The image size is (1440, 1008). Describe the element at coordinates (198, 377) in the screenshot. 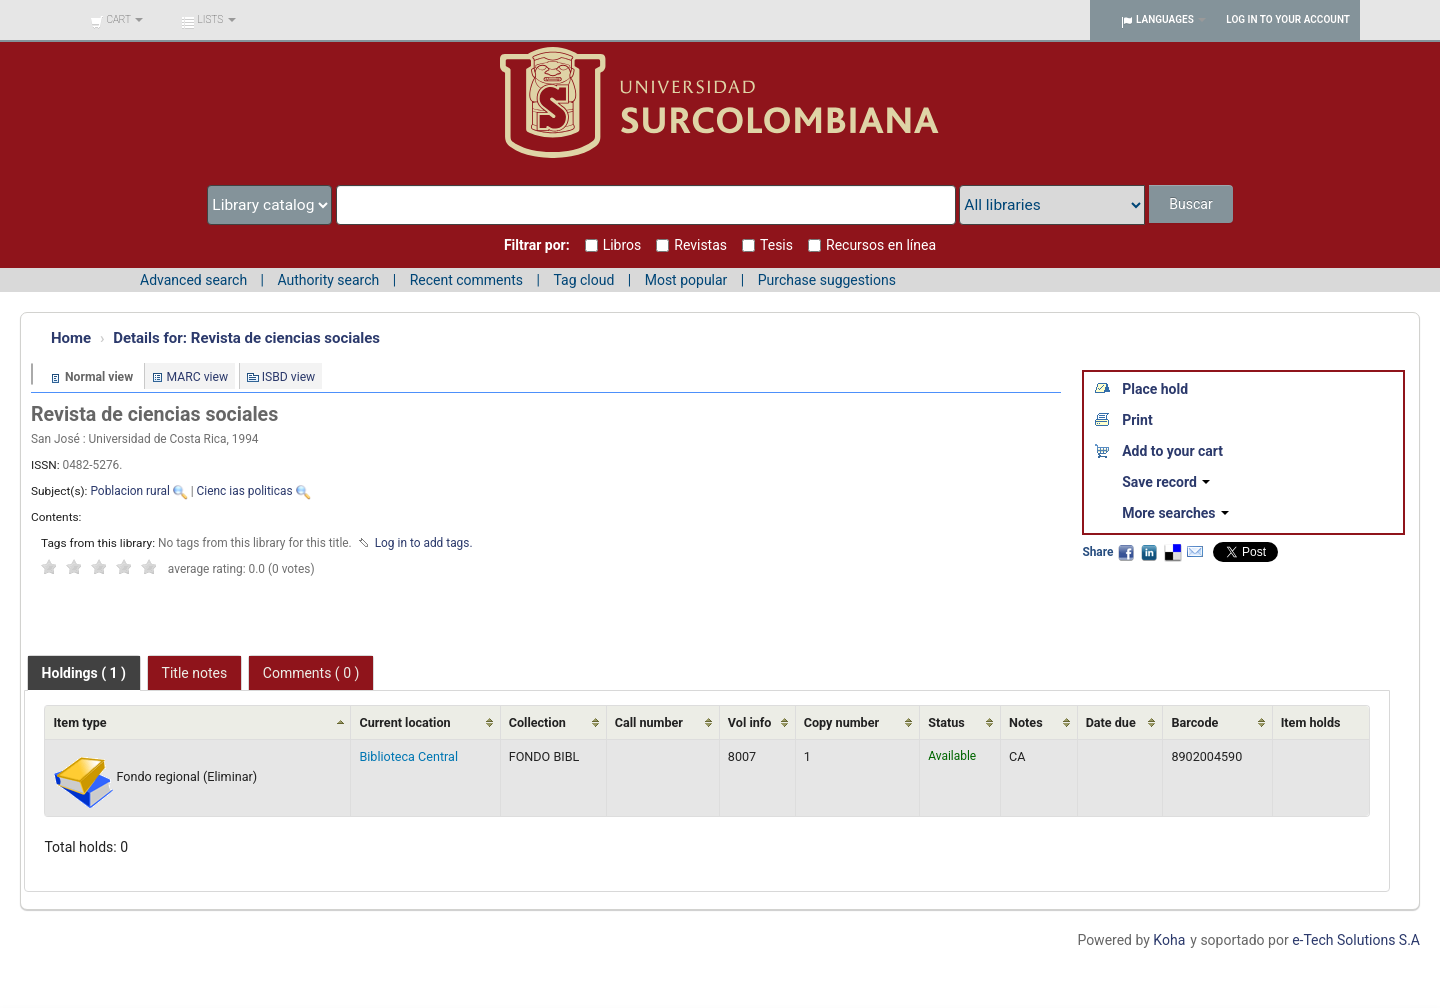

I see `MARC view` at that location.